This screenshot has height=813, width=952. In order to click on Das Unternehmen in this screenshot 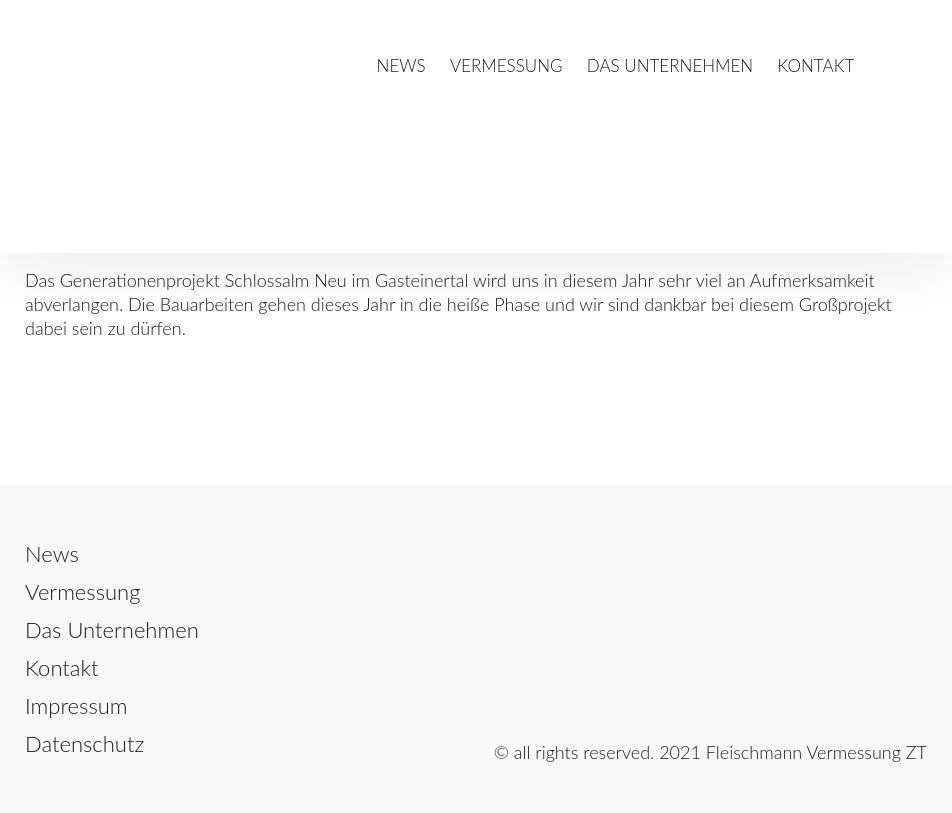, I will do `click(670, 65)`.